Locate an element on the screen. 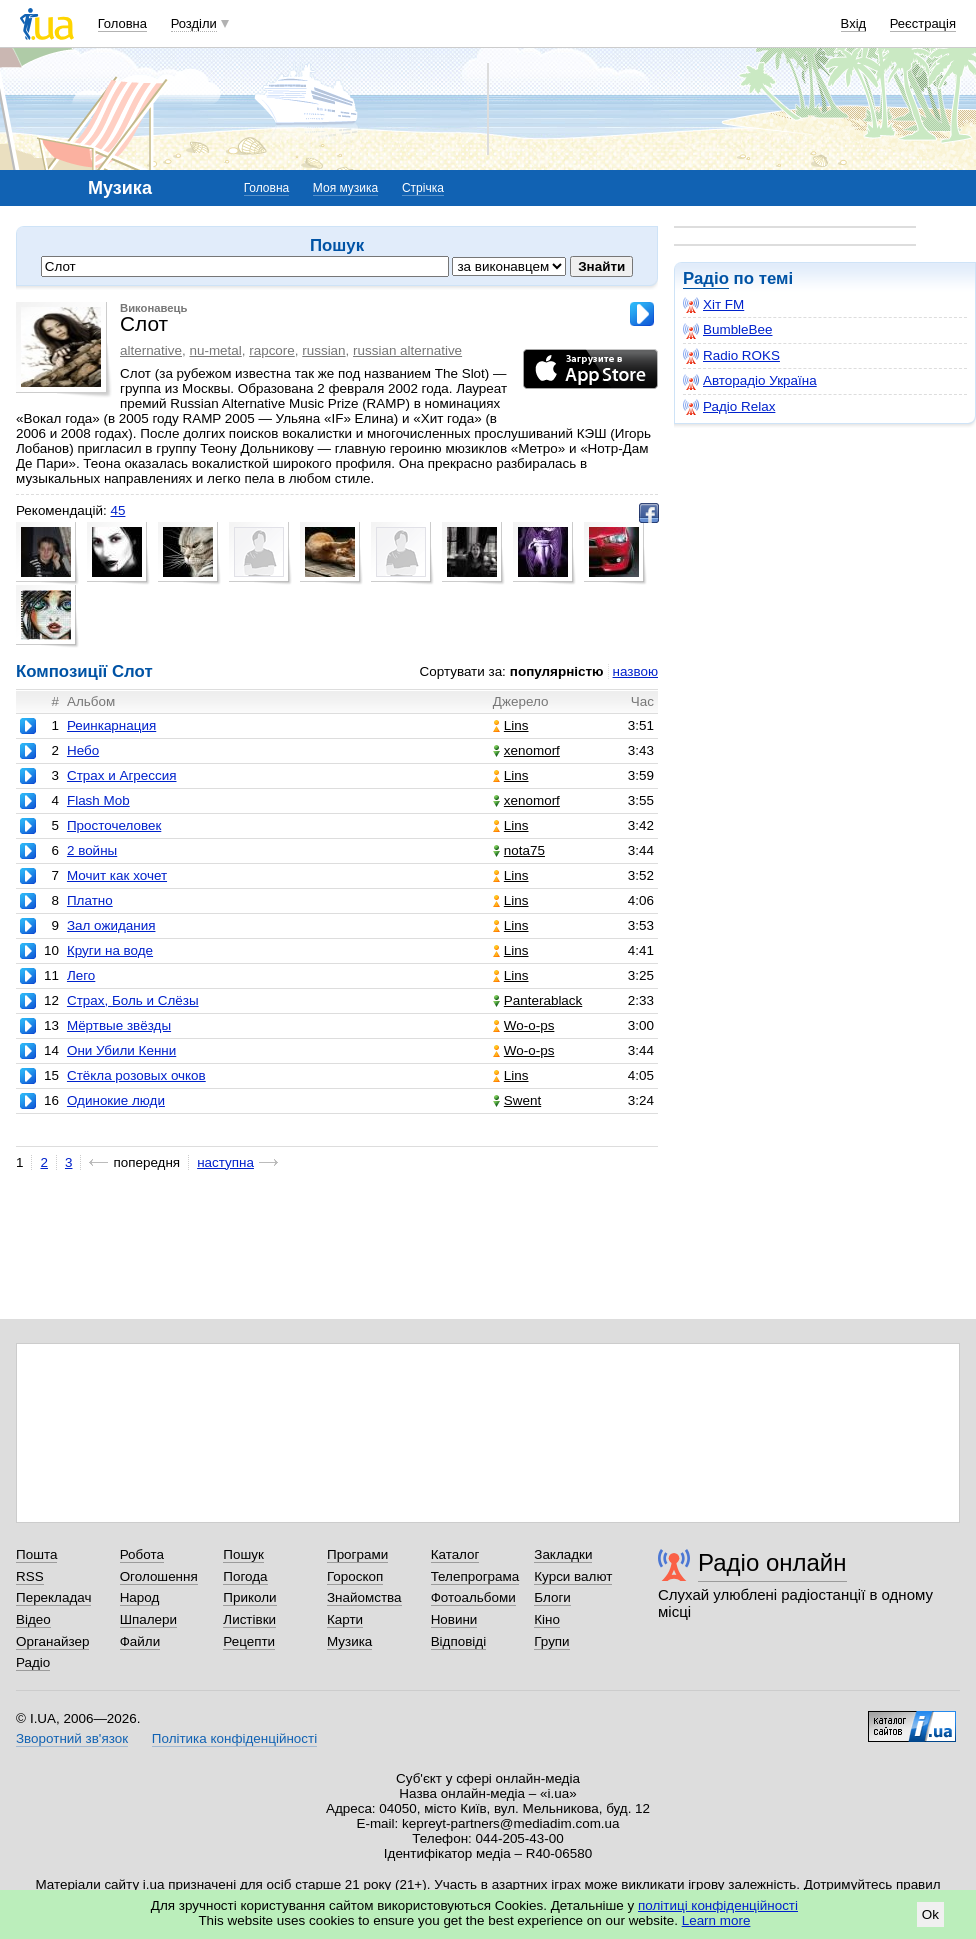 This screenshot has height=1939, width=976. Небо is located at coordinates (83, 750).